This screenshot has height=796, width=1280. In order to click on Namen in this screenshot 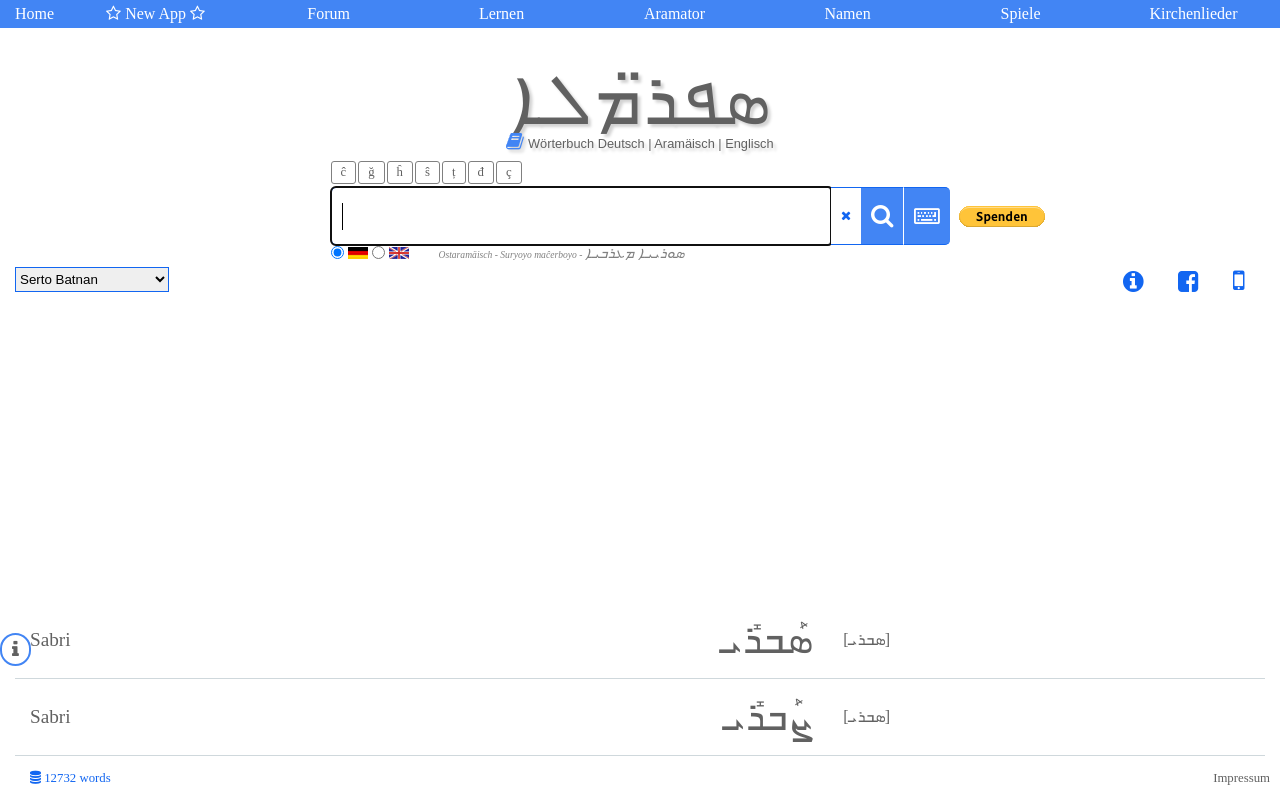, I will do `click(847, 13)`.